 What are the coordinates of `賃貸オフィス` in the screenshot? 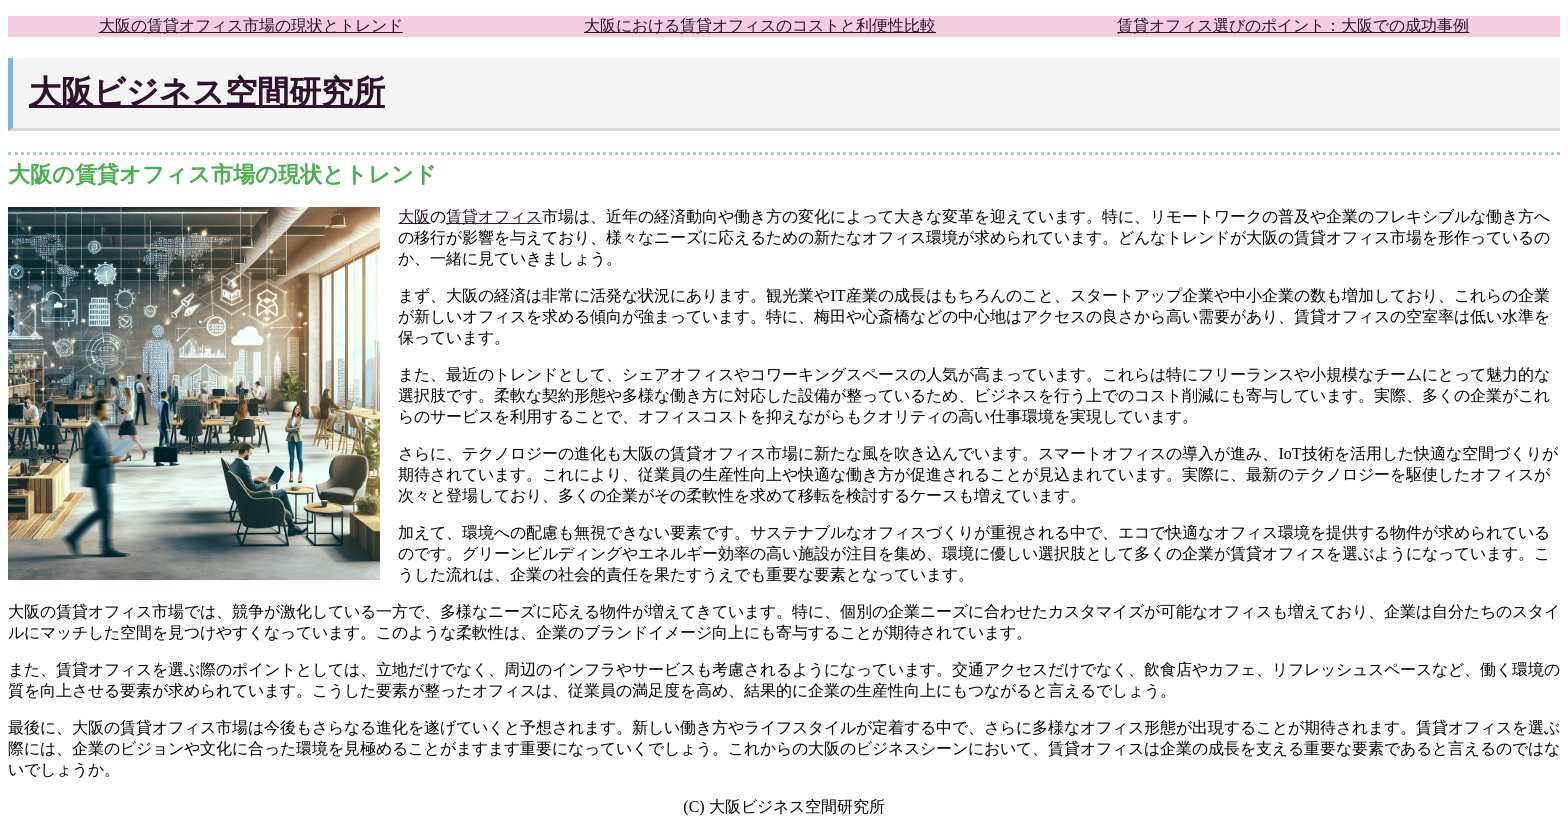 It's located at (494, 216).